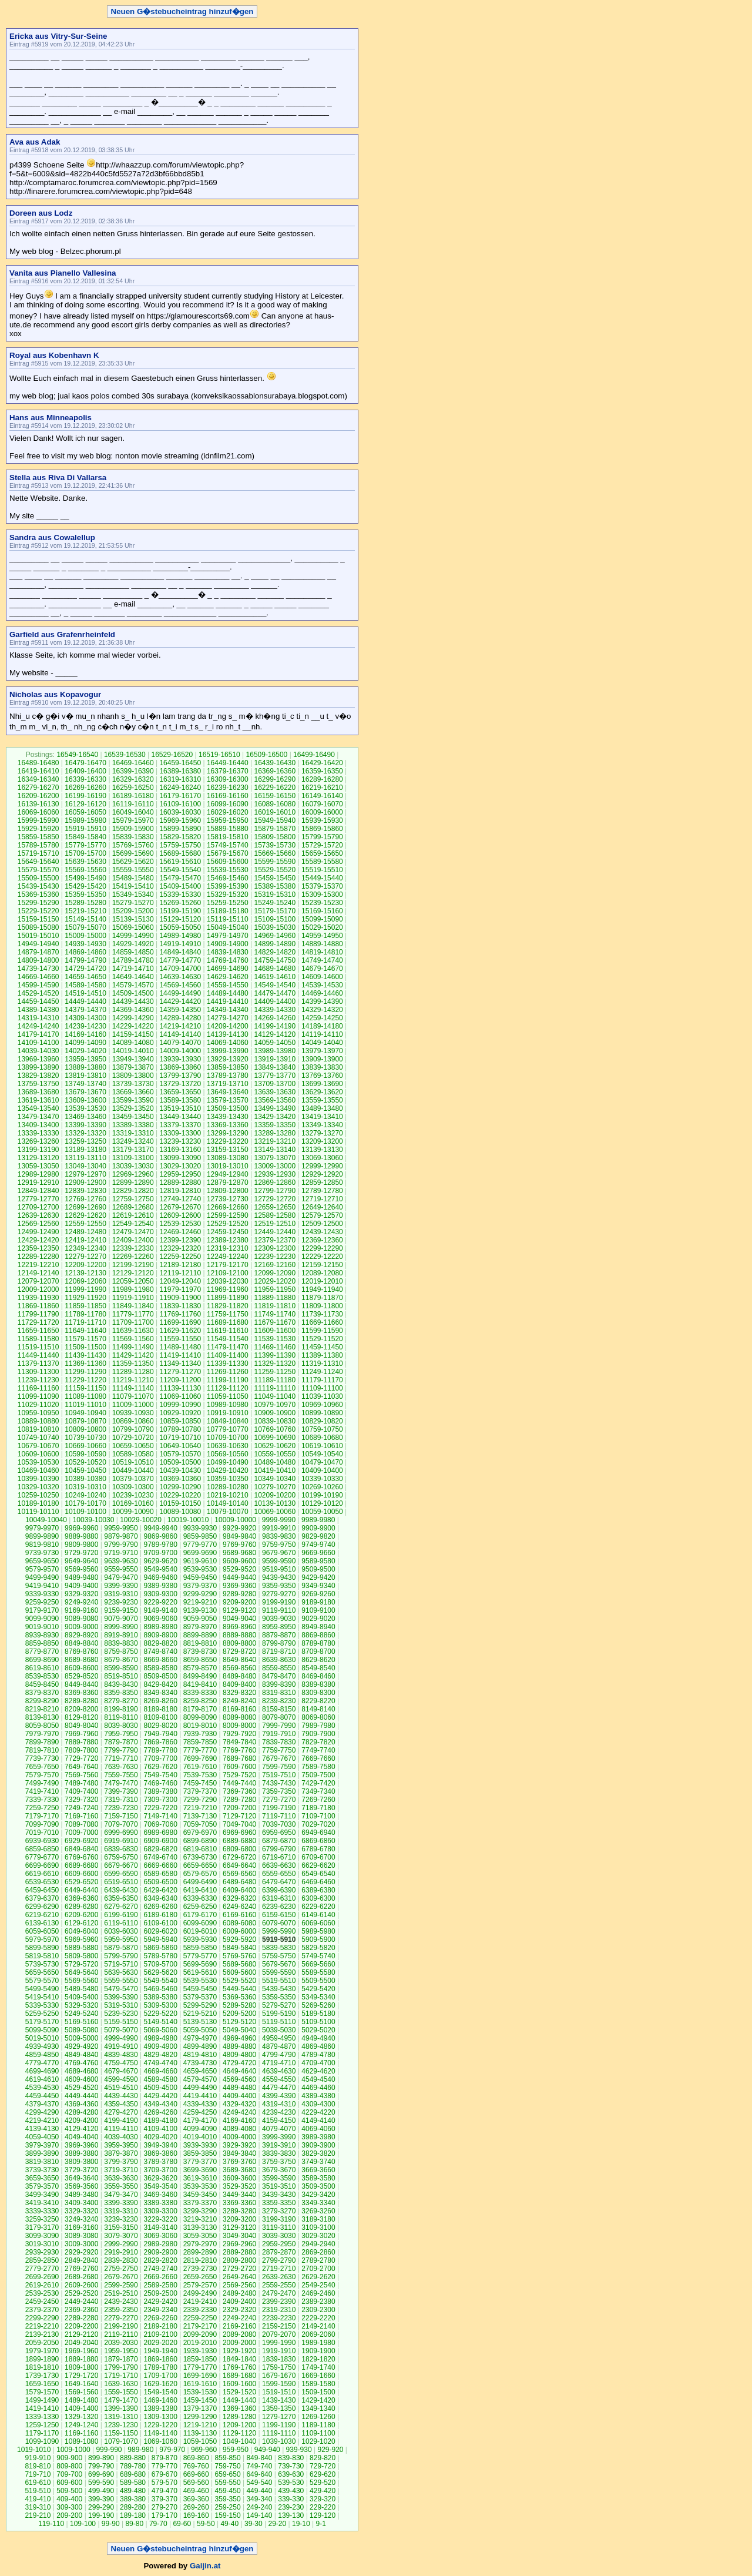 Image resolution: width=752 pixels, height=2576 pixels. What do you see at coordinates (42, 1841) in the screenshot?
I see `6939-6930` at bounding box center [42, 1841].